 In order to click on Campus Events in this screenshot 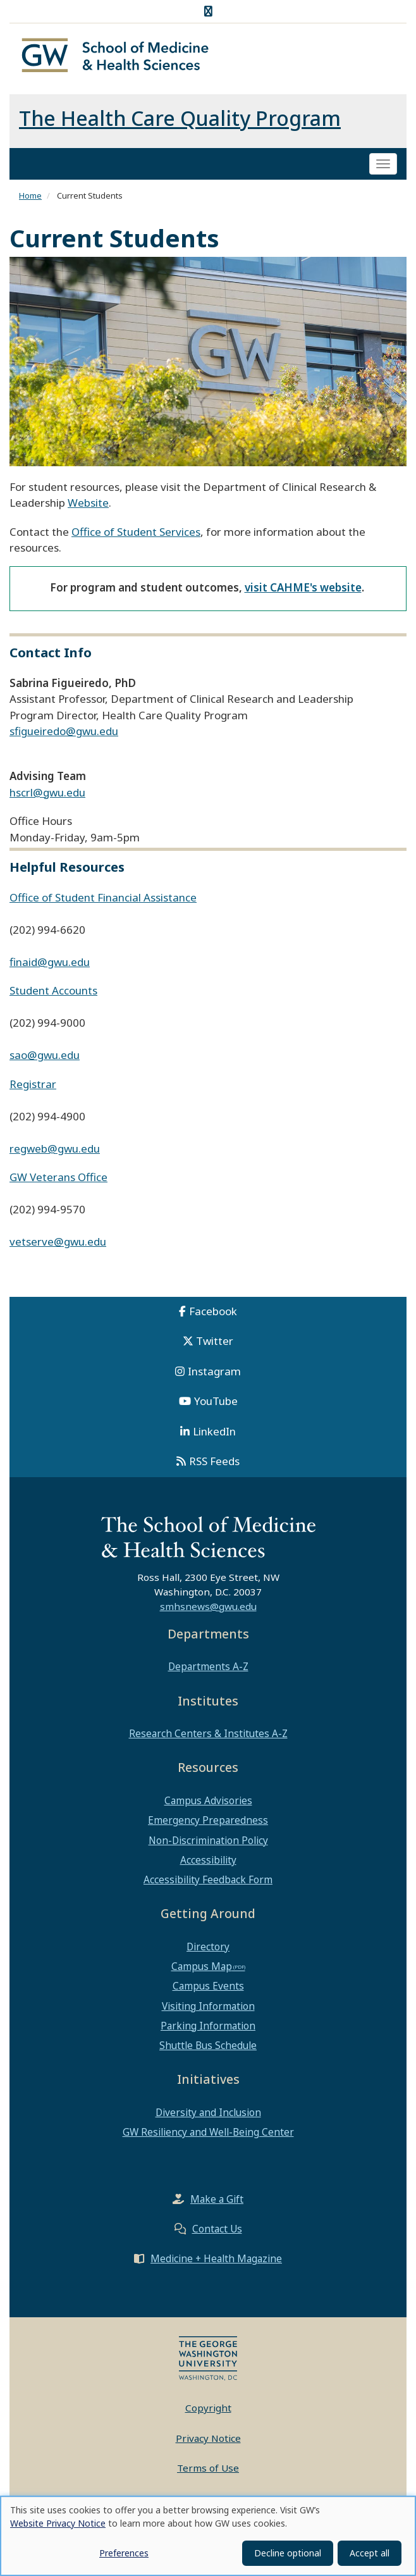, I will do `click(208, 1990)`.